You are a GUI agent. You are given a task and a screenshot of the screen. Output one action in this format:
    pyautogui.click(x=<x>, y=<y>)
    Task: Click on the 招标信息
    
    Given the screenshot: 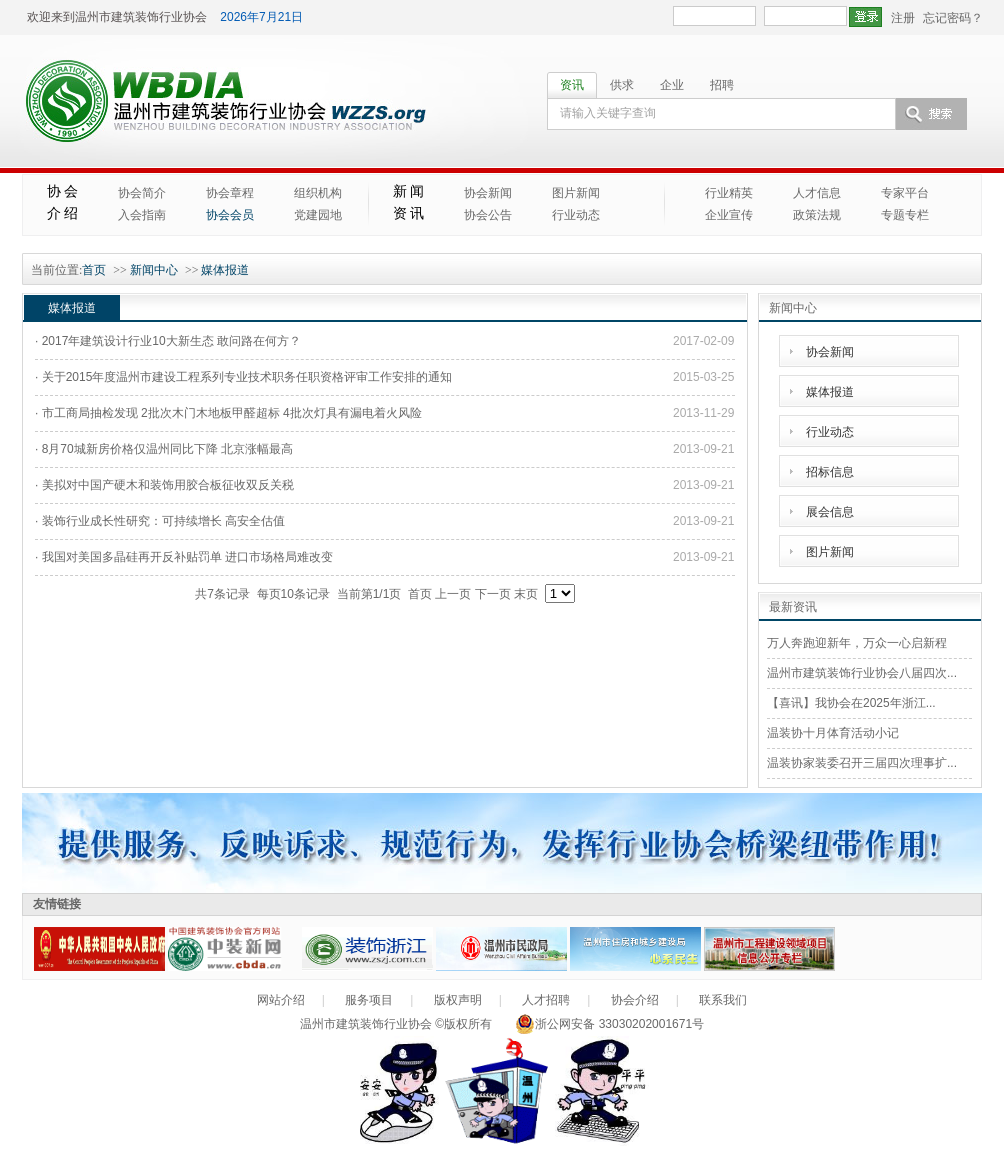 What is the action you would take?
    pyautogui.click(x=830, y=472)
    